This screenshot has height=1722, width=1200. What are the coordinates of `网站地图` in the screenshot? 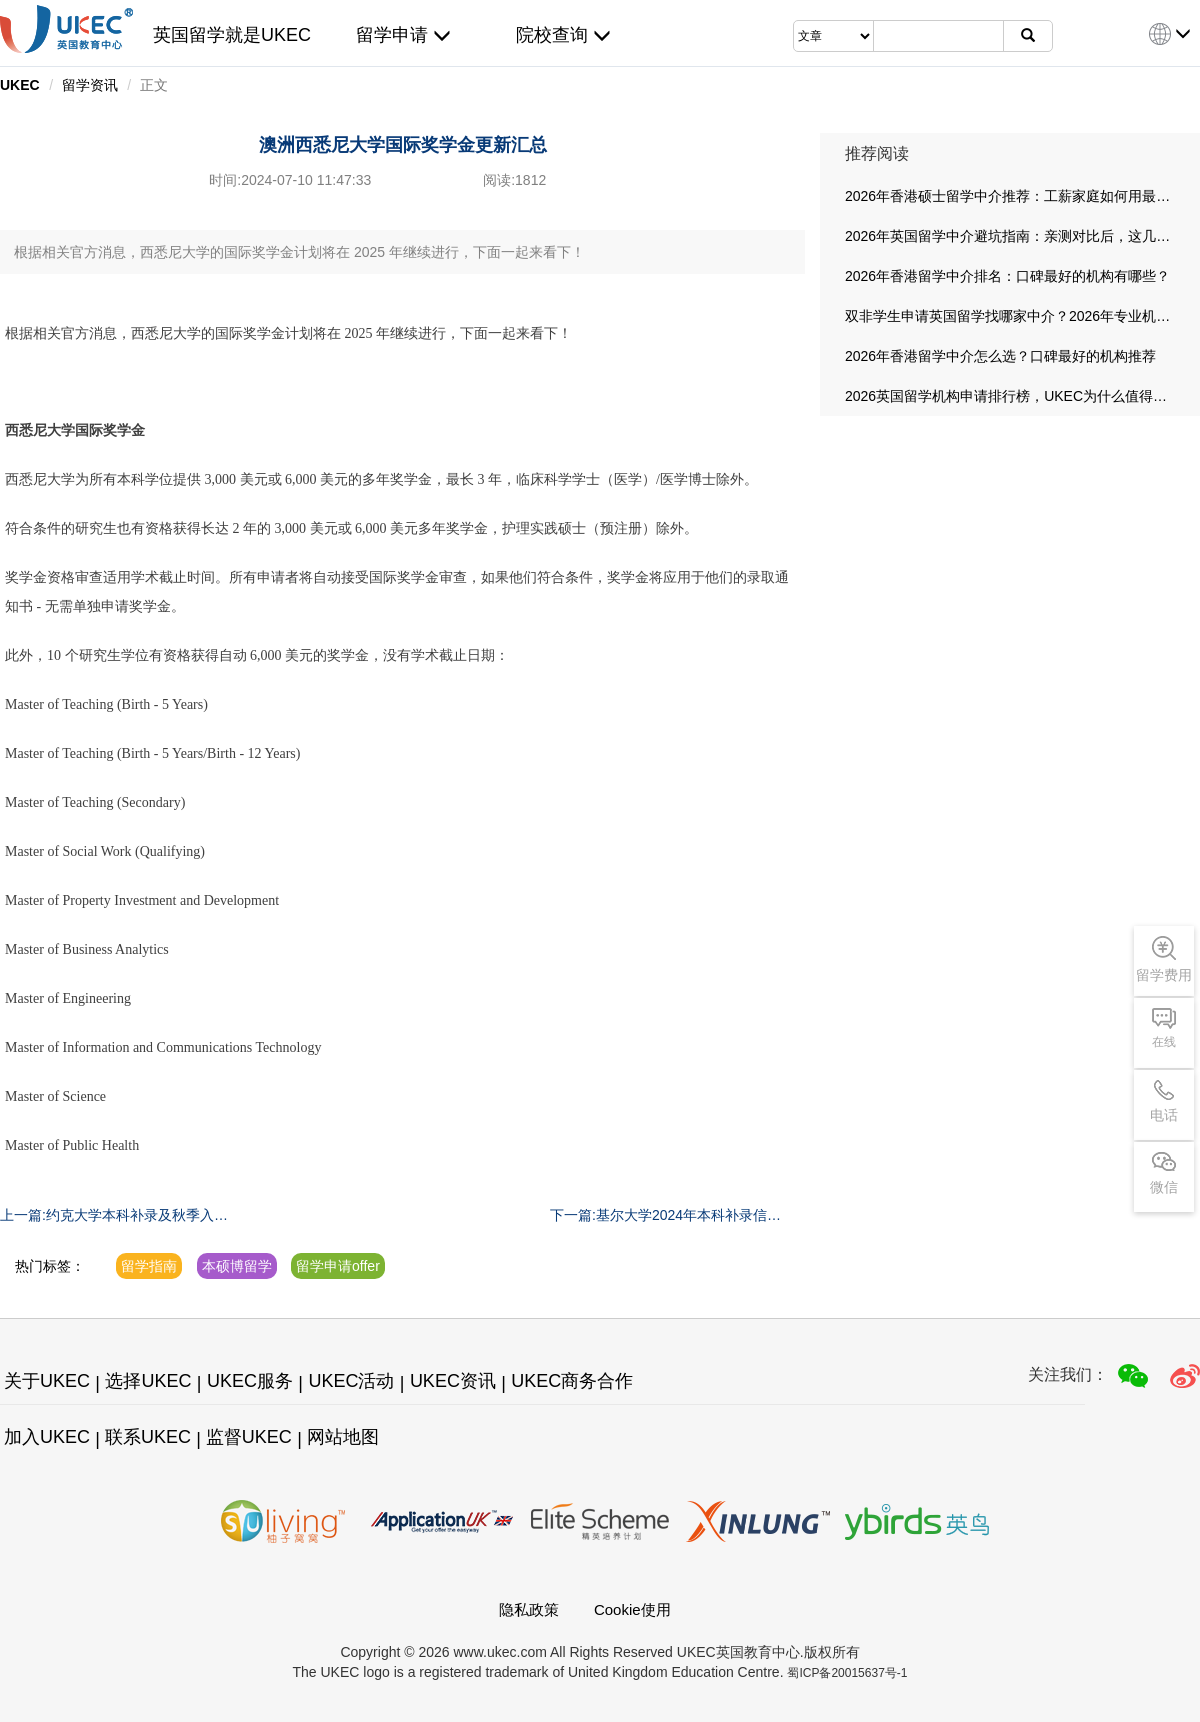 It's located at (343, 1437).